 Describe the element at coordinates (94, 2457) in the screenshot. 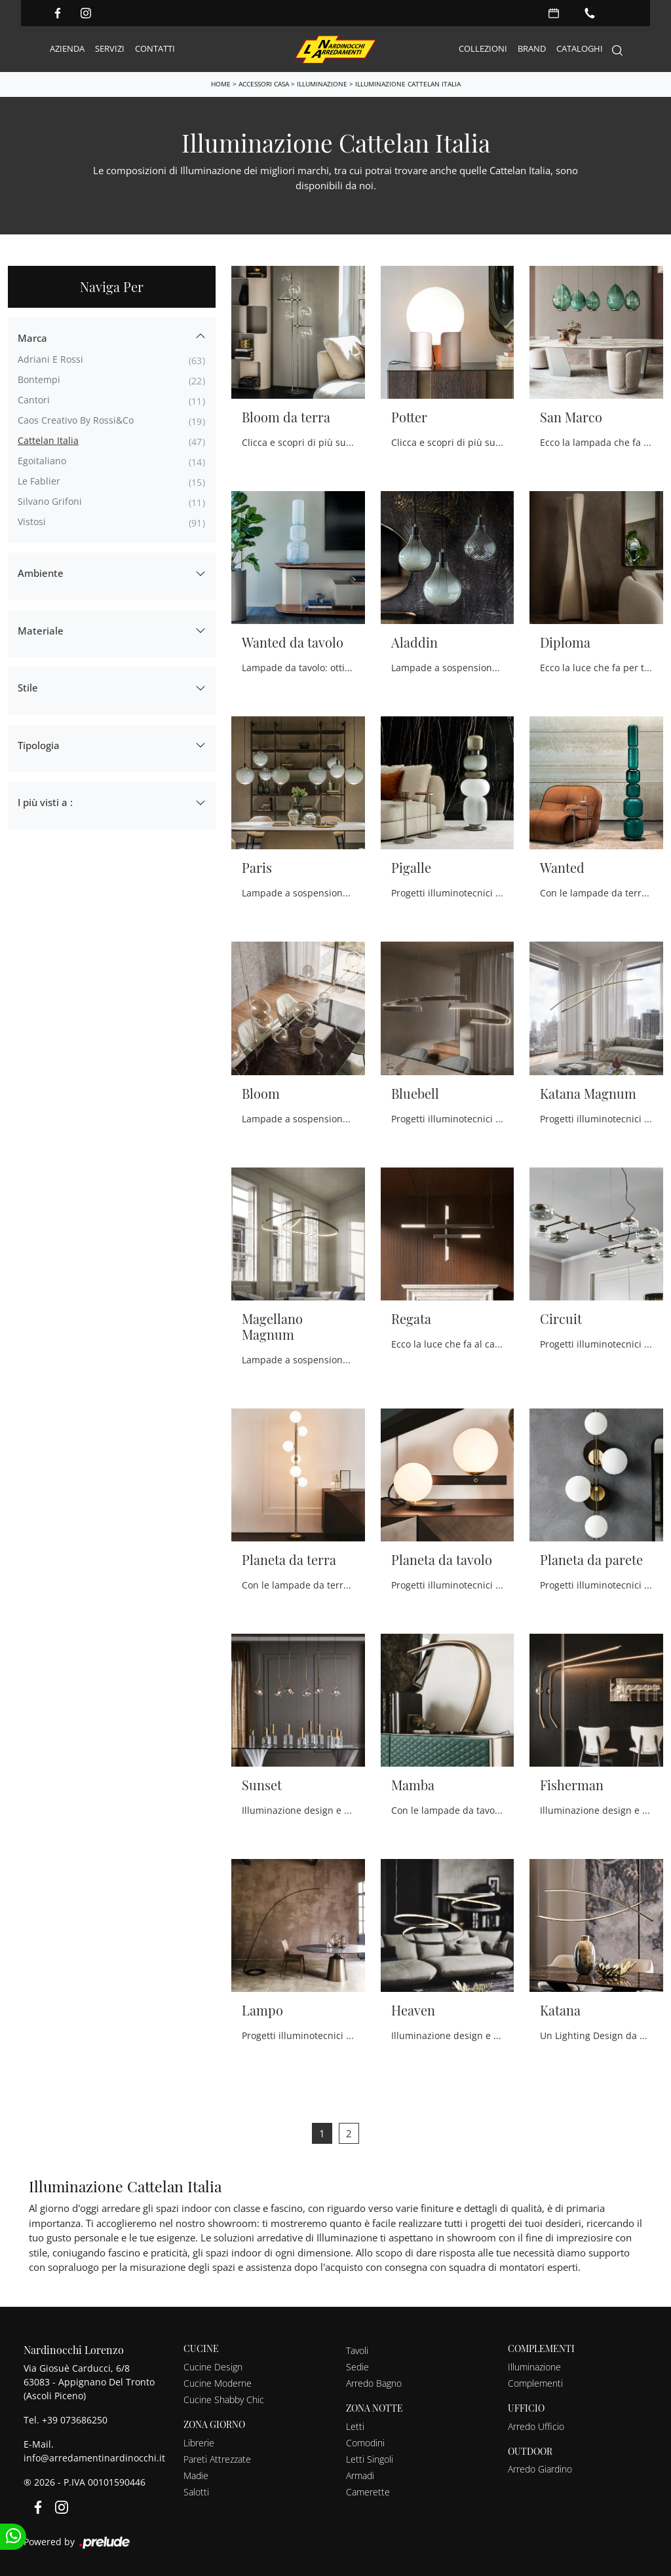

I see `info@arredamentinardinocchi.it` at that location.